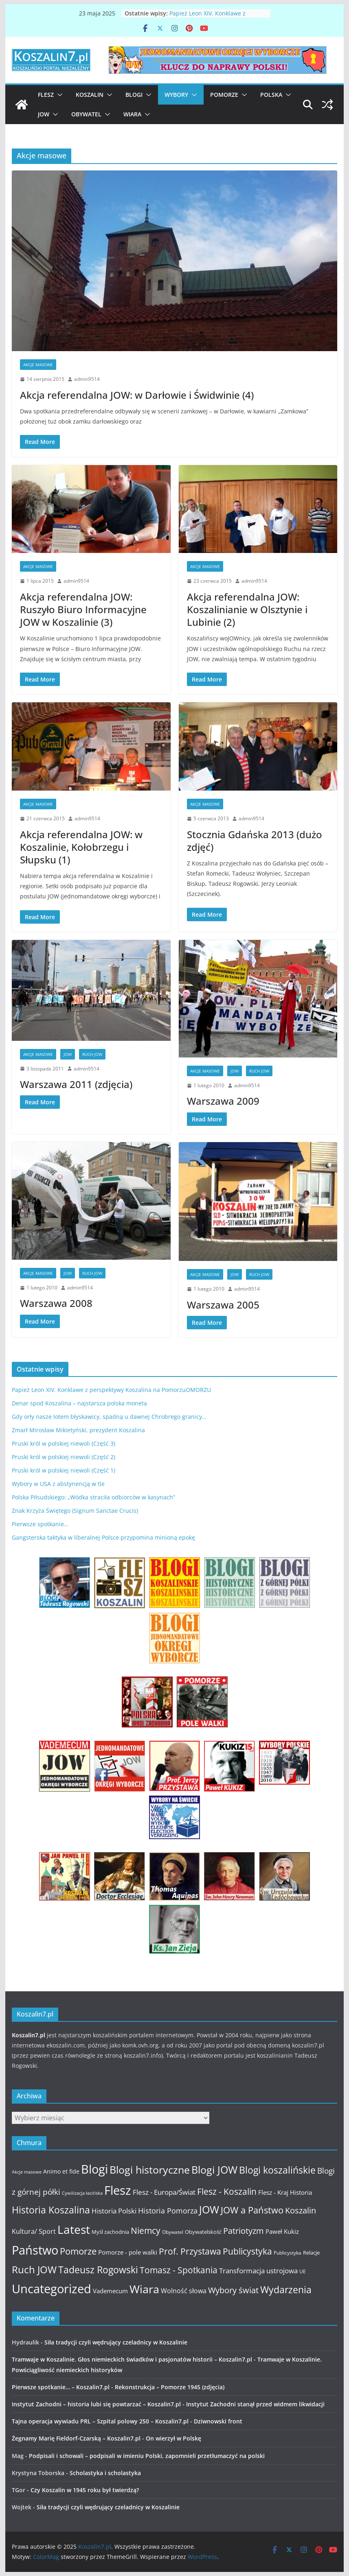  I want to click on Flesz, so click(46, 94).